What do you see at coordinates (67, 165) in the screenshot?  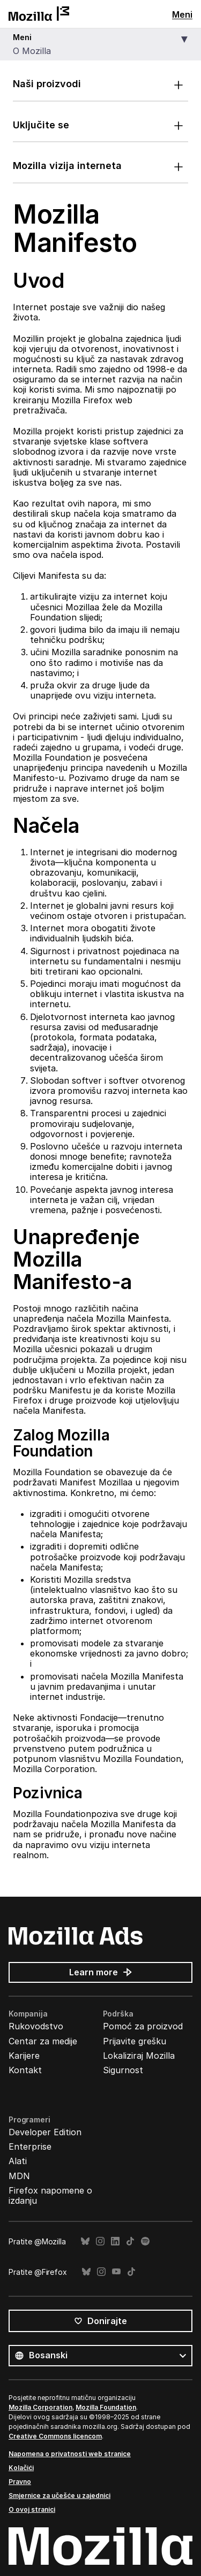 I see `Mozilla vizija interneta` at bounding box center [67, 165].